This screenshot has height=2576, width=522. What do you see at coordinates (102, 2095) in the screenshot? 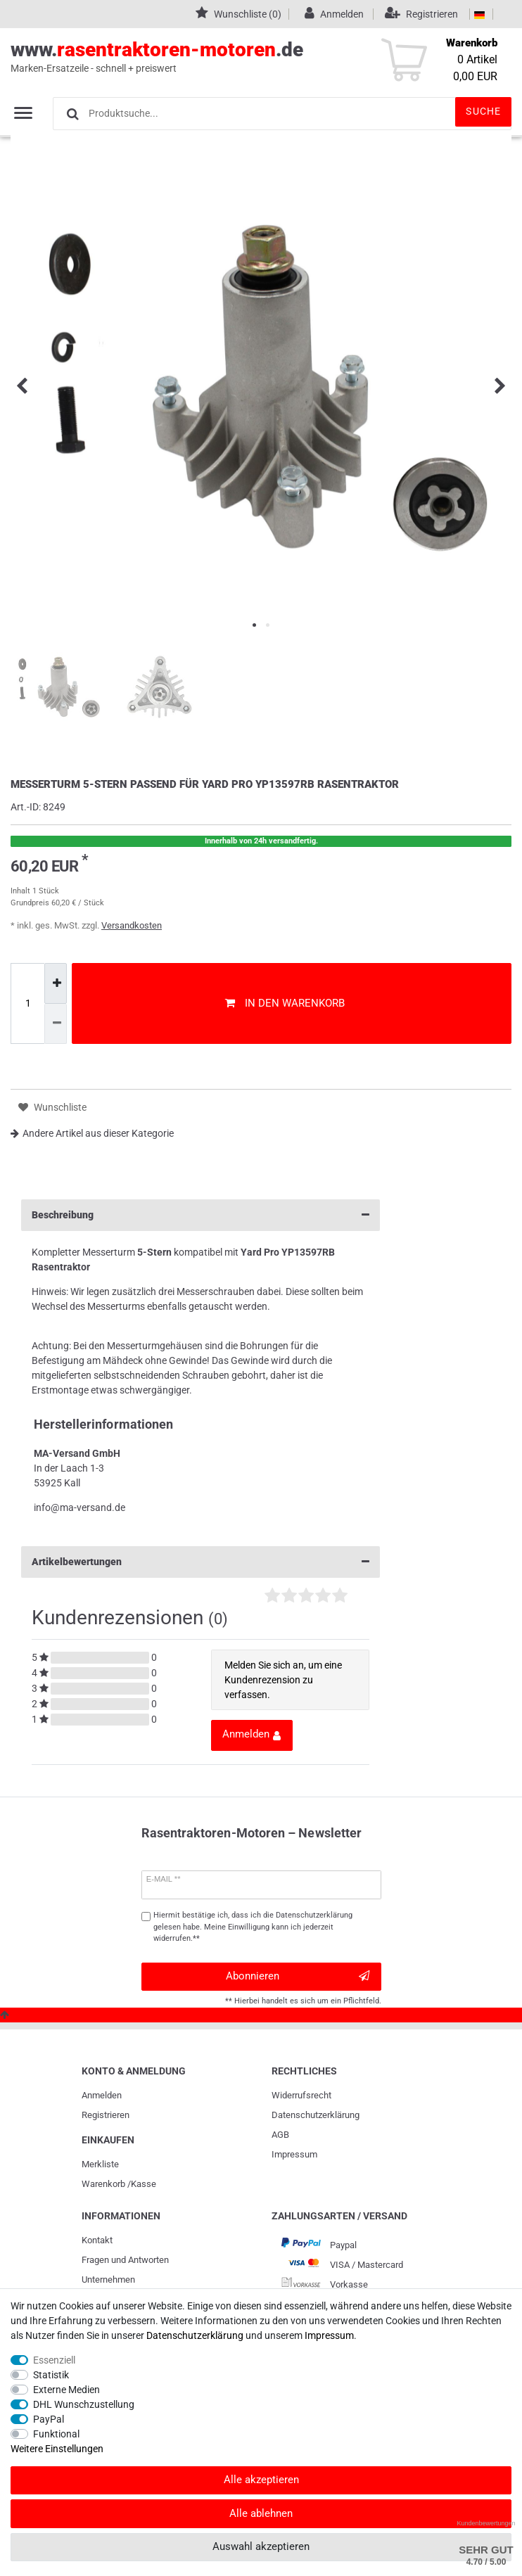
I see `Anmelden` at bounding box center [102, 2095].